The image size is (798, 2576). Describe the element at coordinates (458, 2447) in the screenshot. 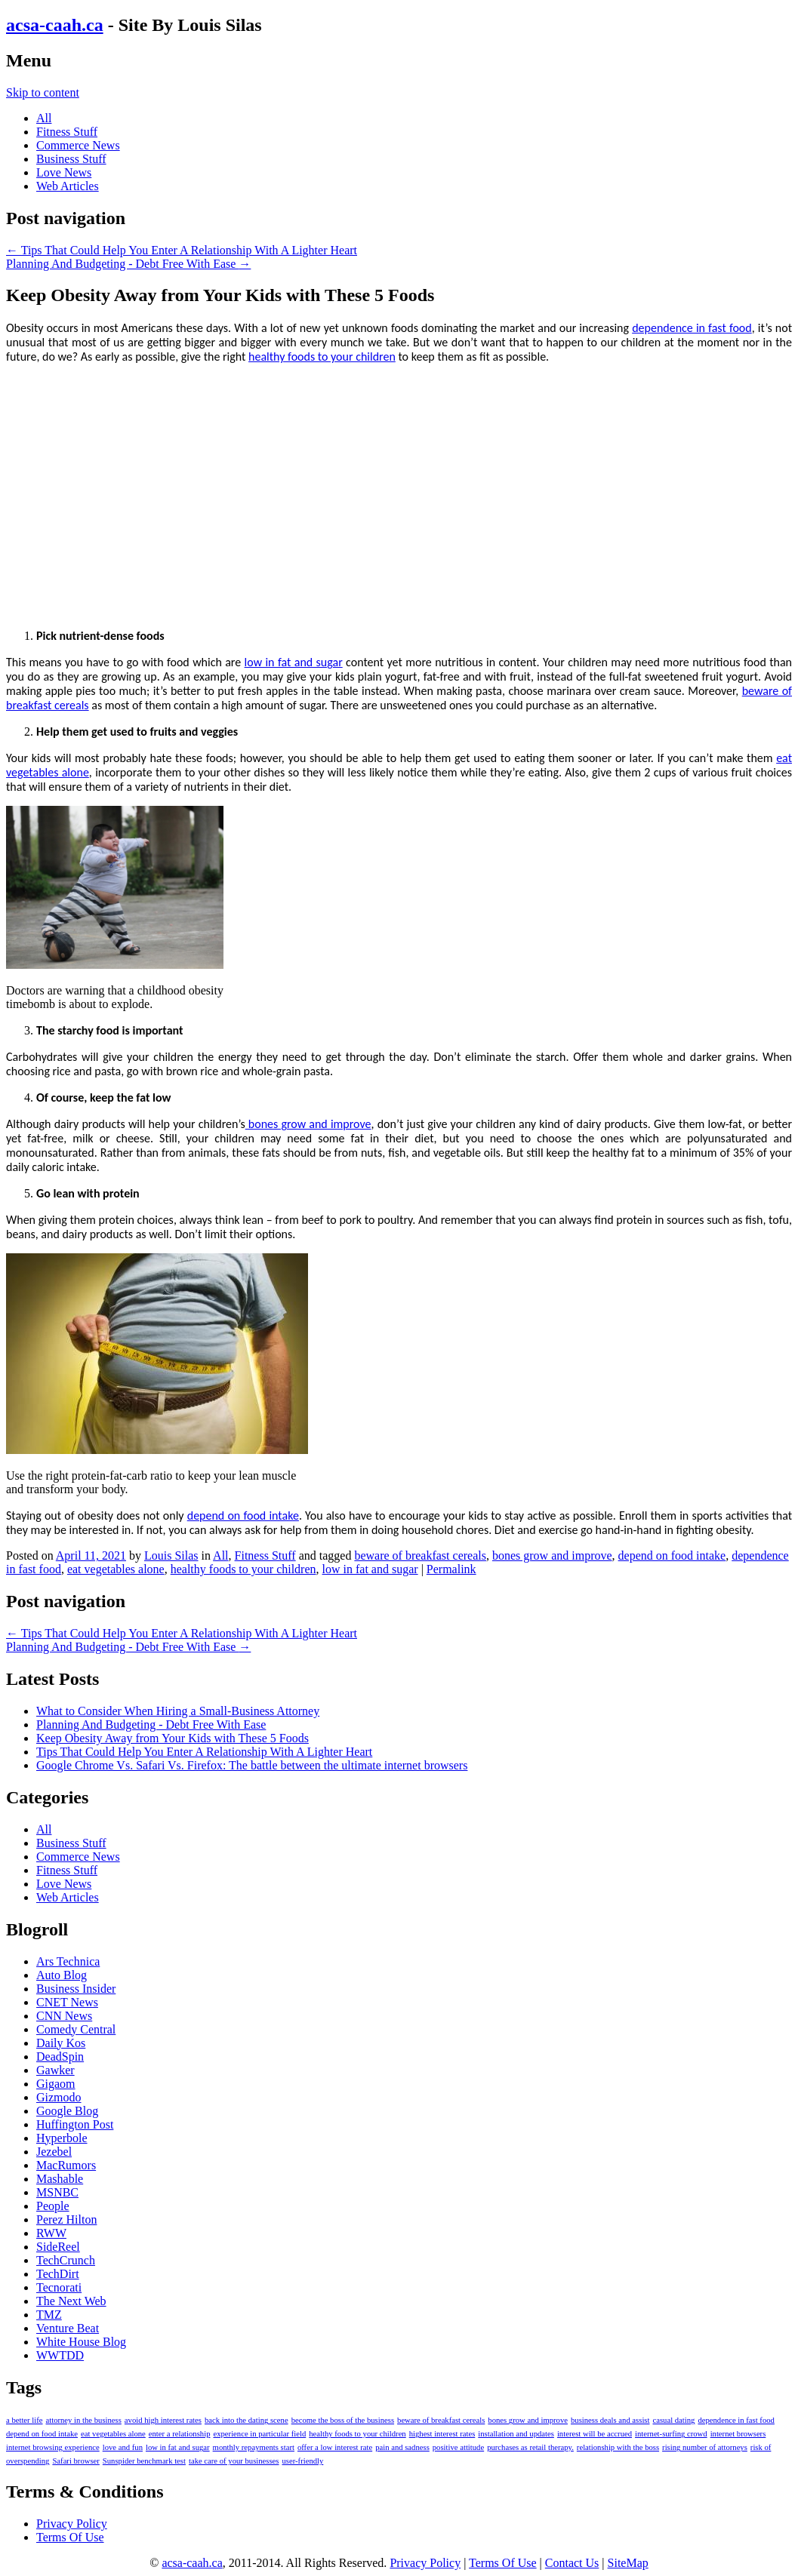

I see `positive attitude` at that location.